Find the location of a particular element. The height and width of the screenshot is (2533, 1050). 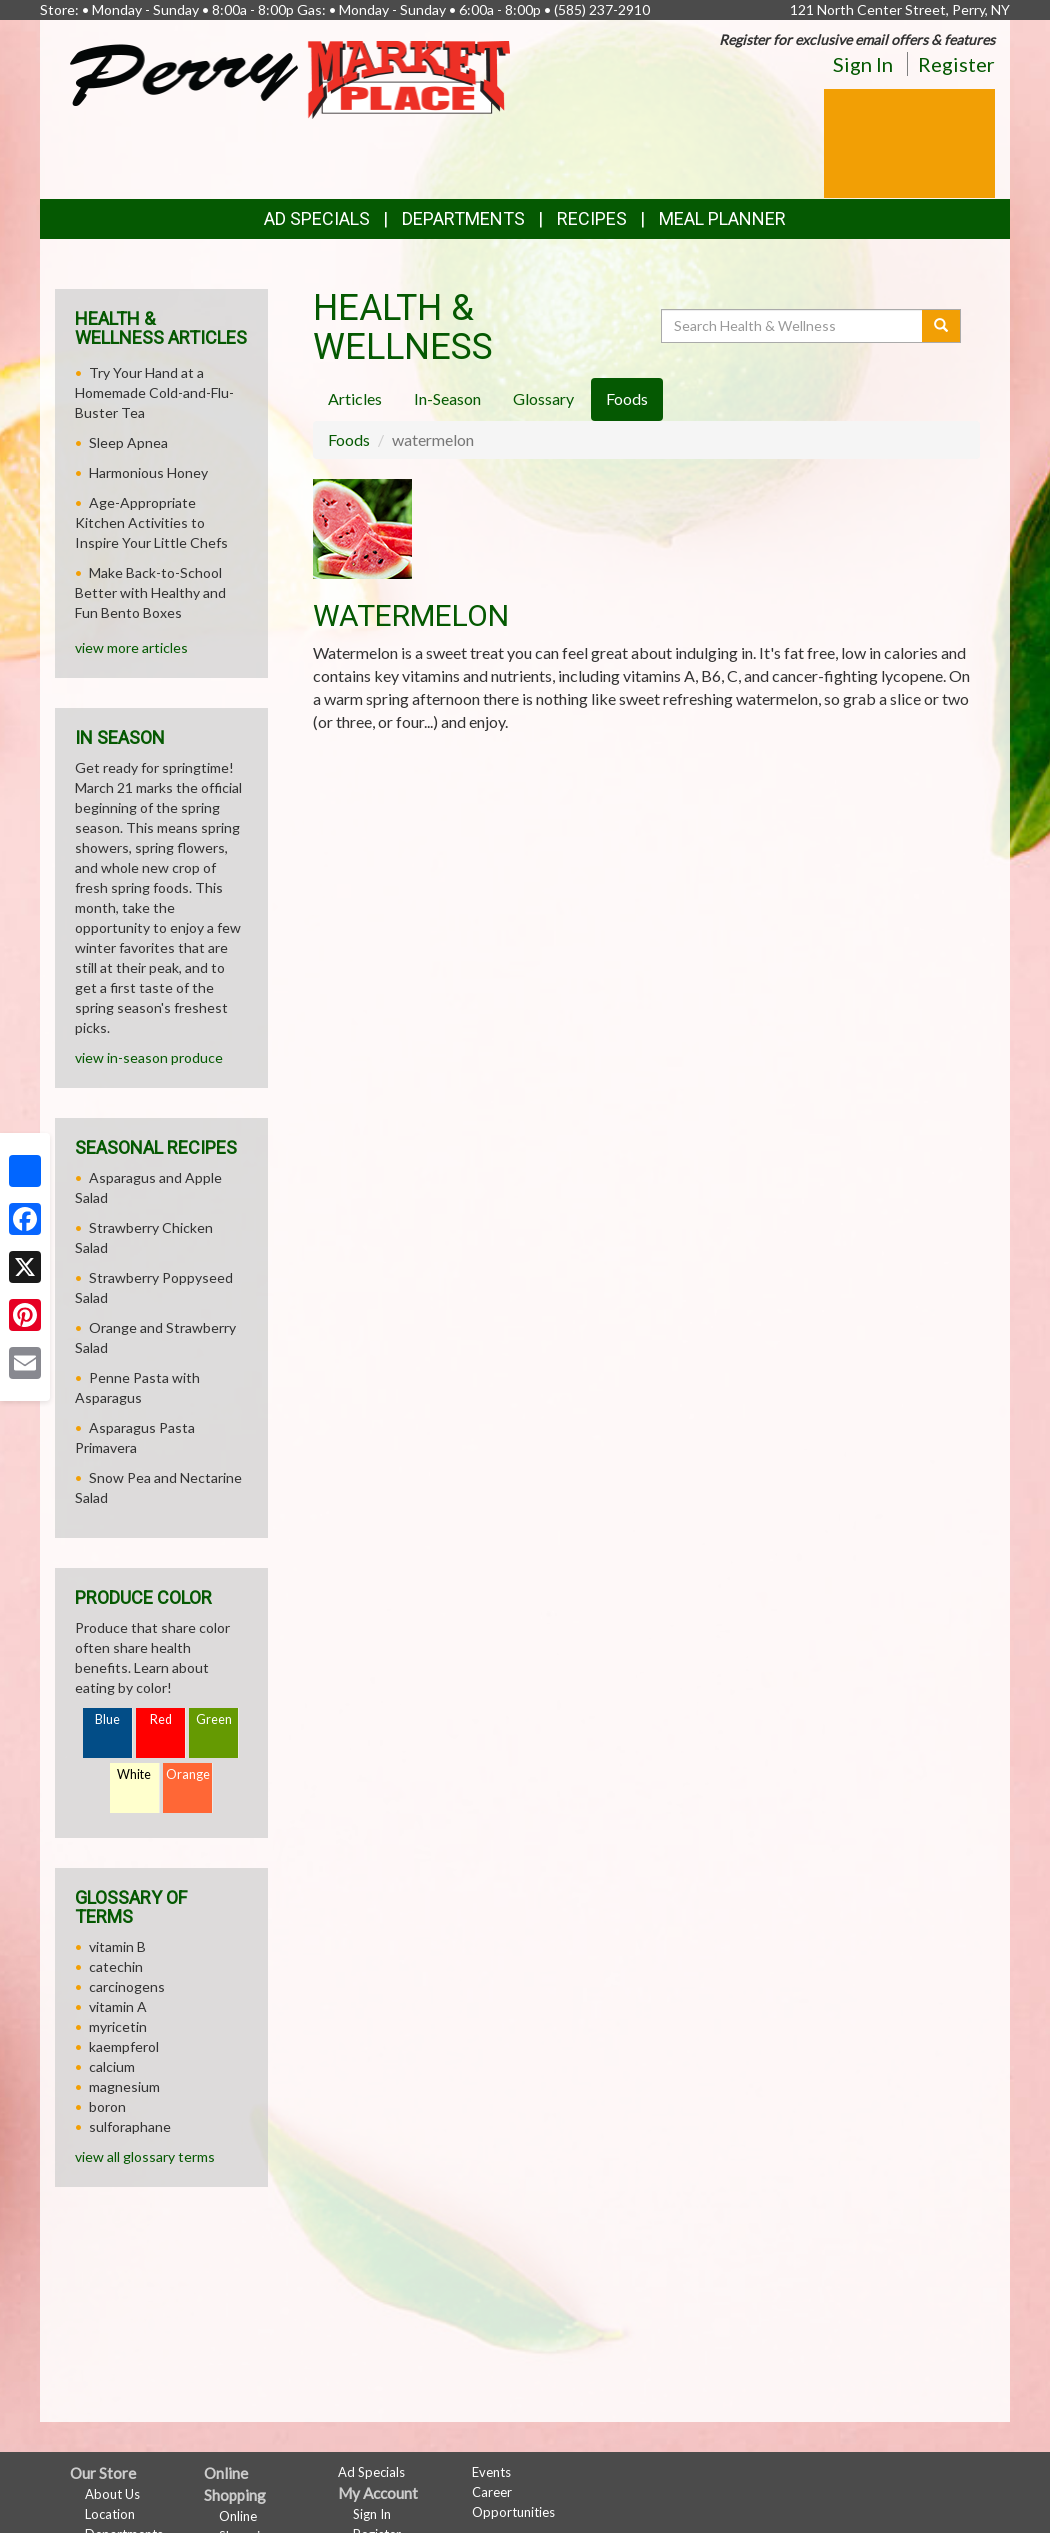

myricetin is located at coordinates (118, 2026).